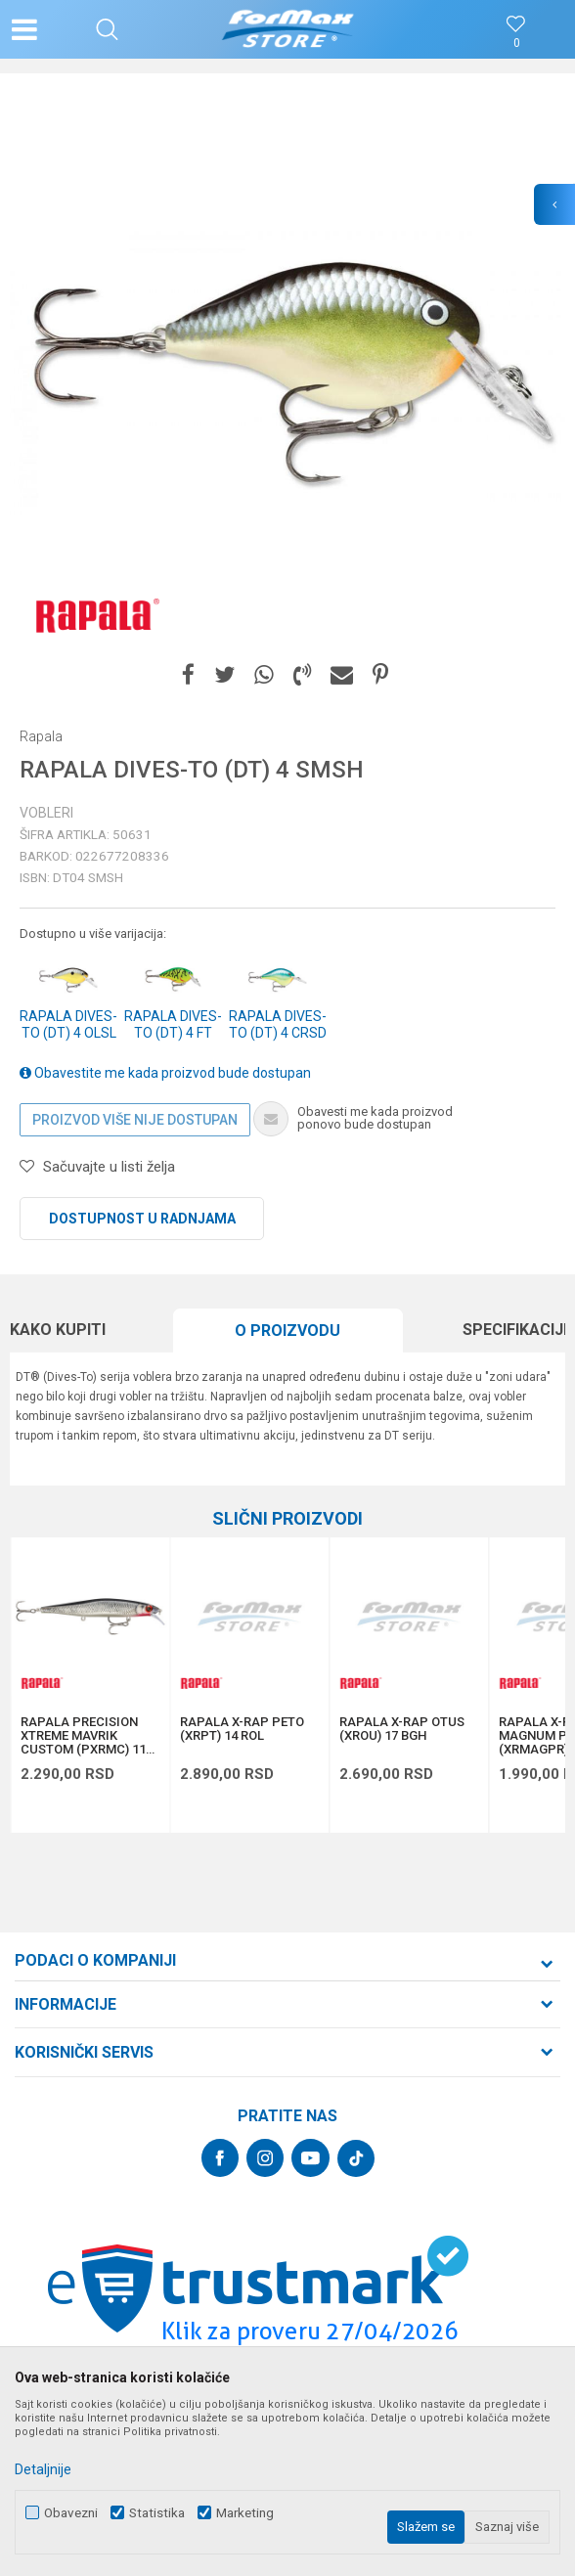 Image resolution: width=575 pixels, height=2576 pixels. What do you see at coordinates (46, 813) in the screenshot?
I see `Vobleri` at bounding box center [46, 813].